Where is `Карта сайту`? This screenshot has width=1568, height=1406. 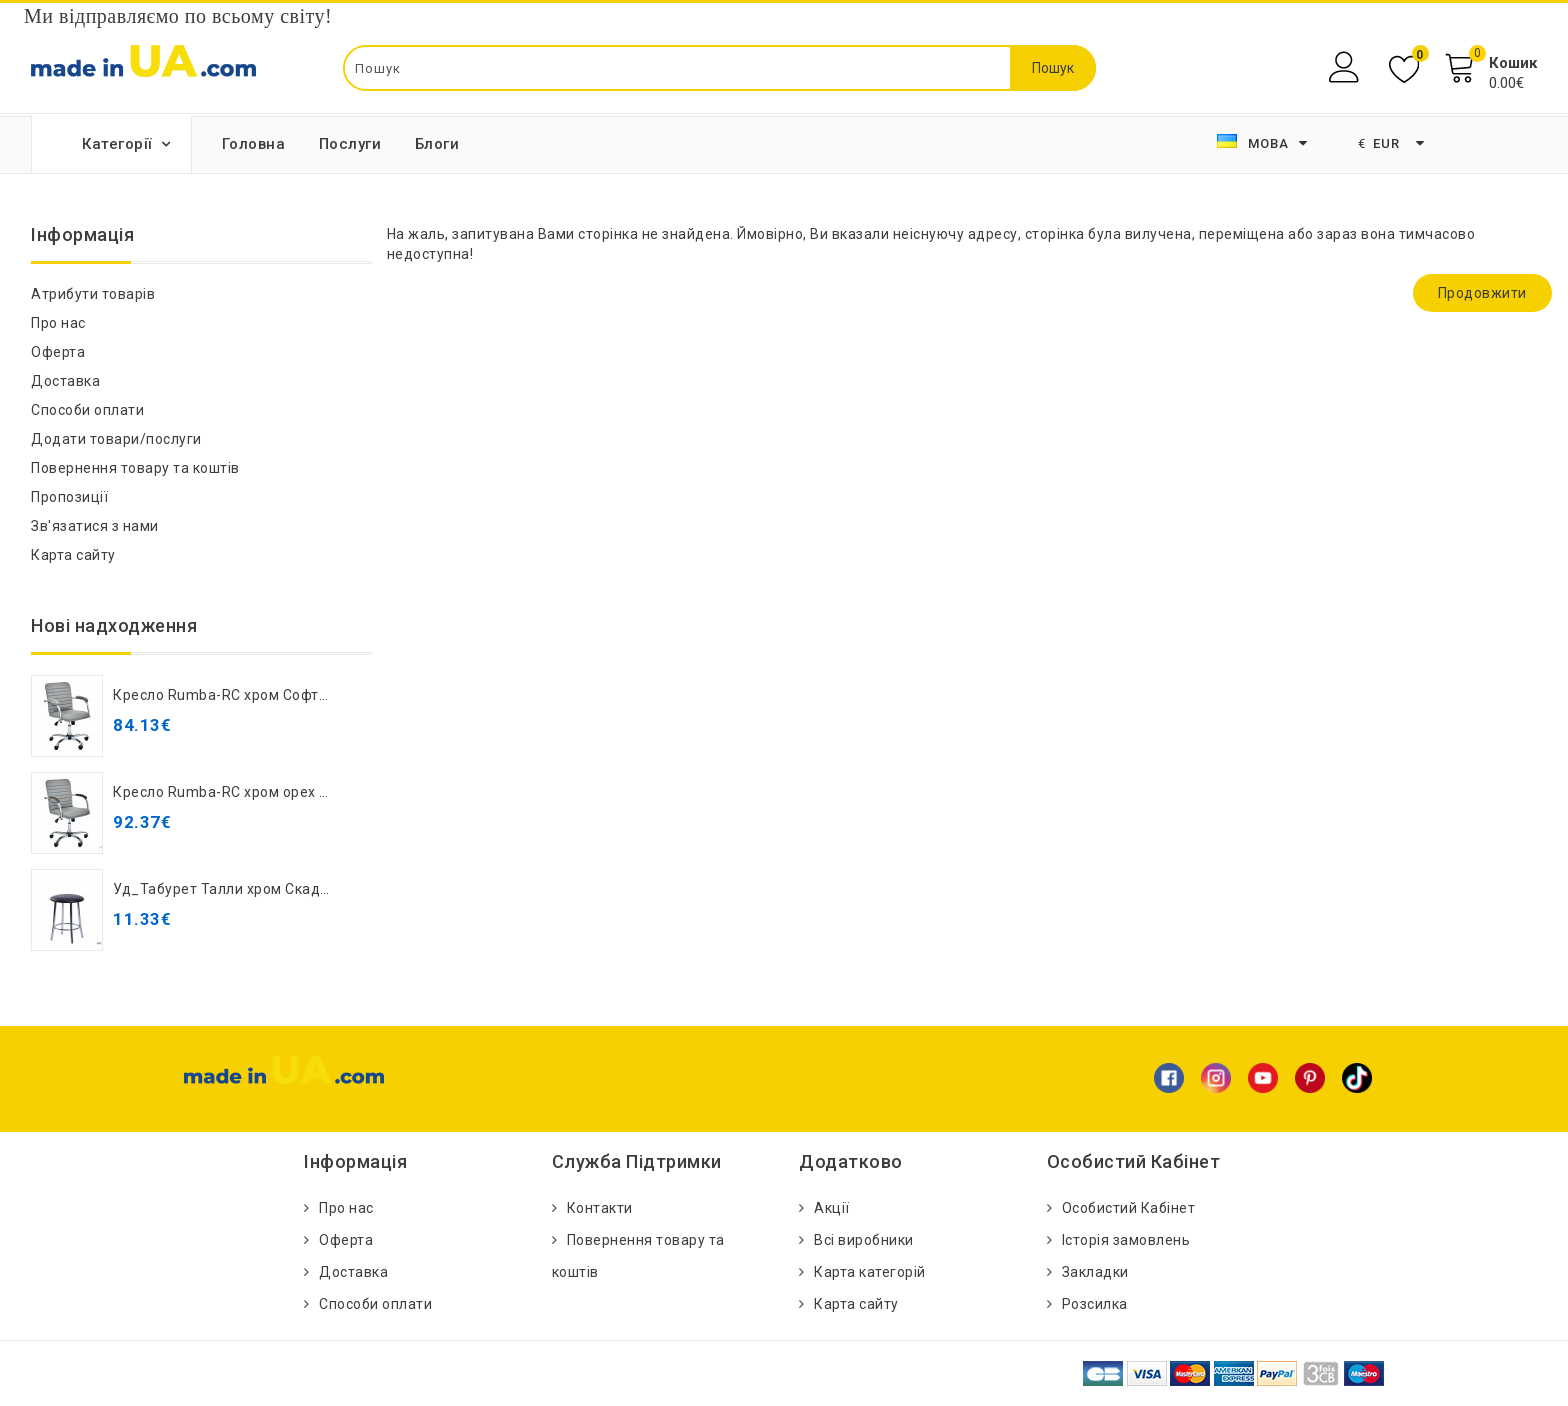 Карта сайту is located at coordinates (73, 555).